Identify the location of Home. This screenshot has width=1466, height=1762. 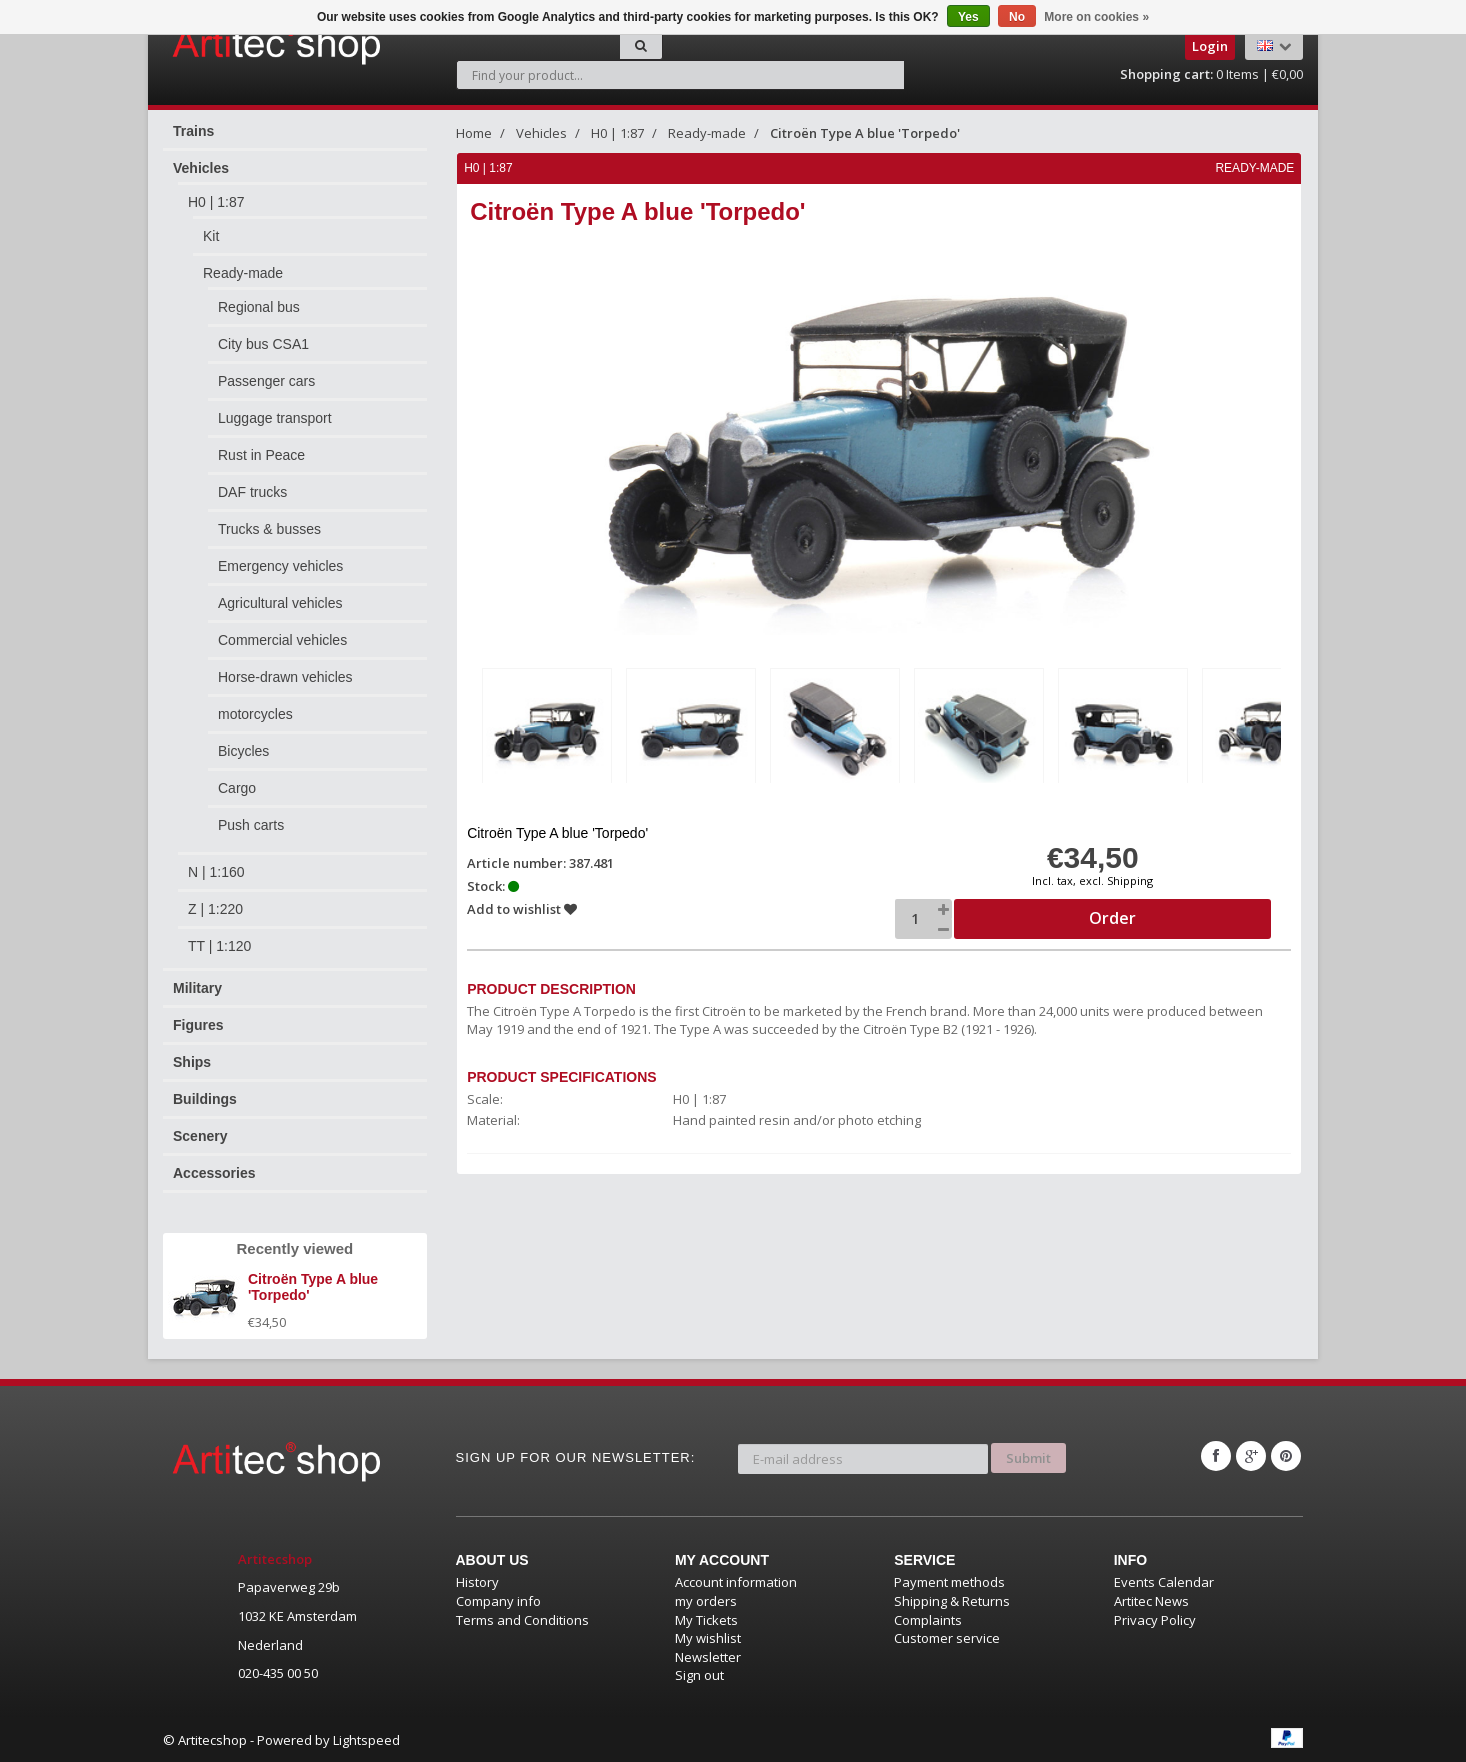
(474, 133).